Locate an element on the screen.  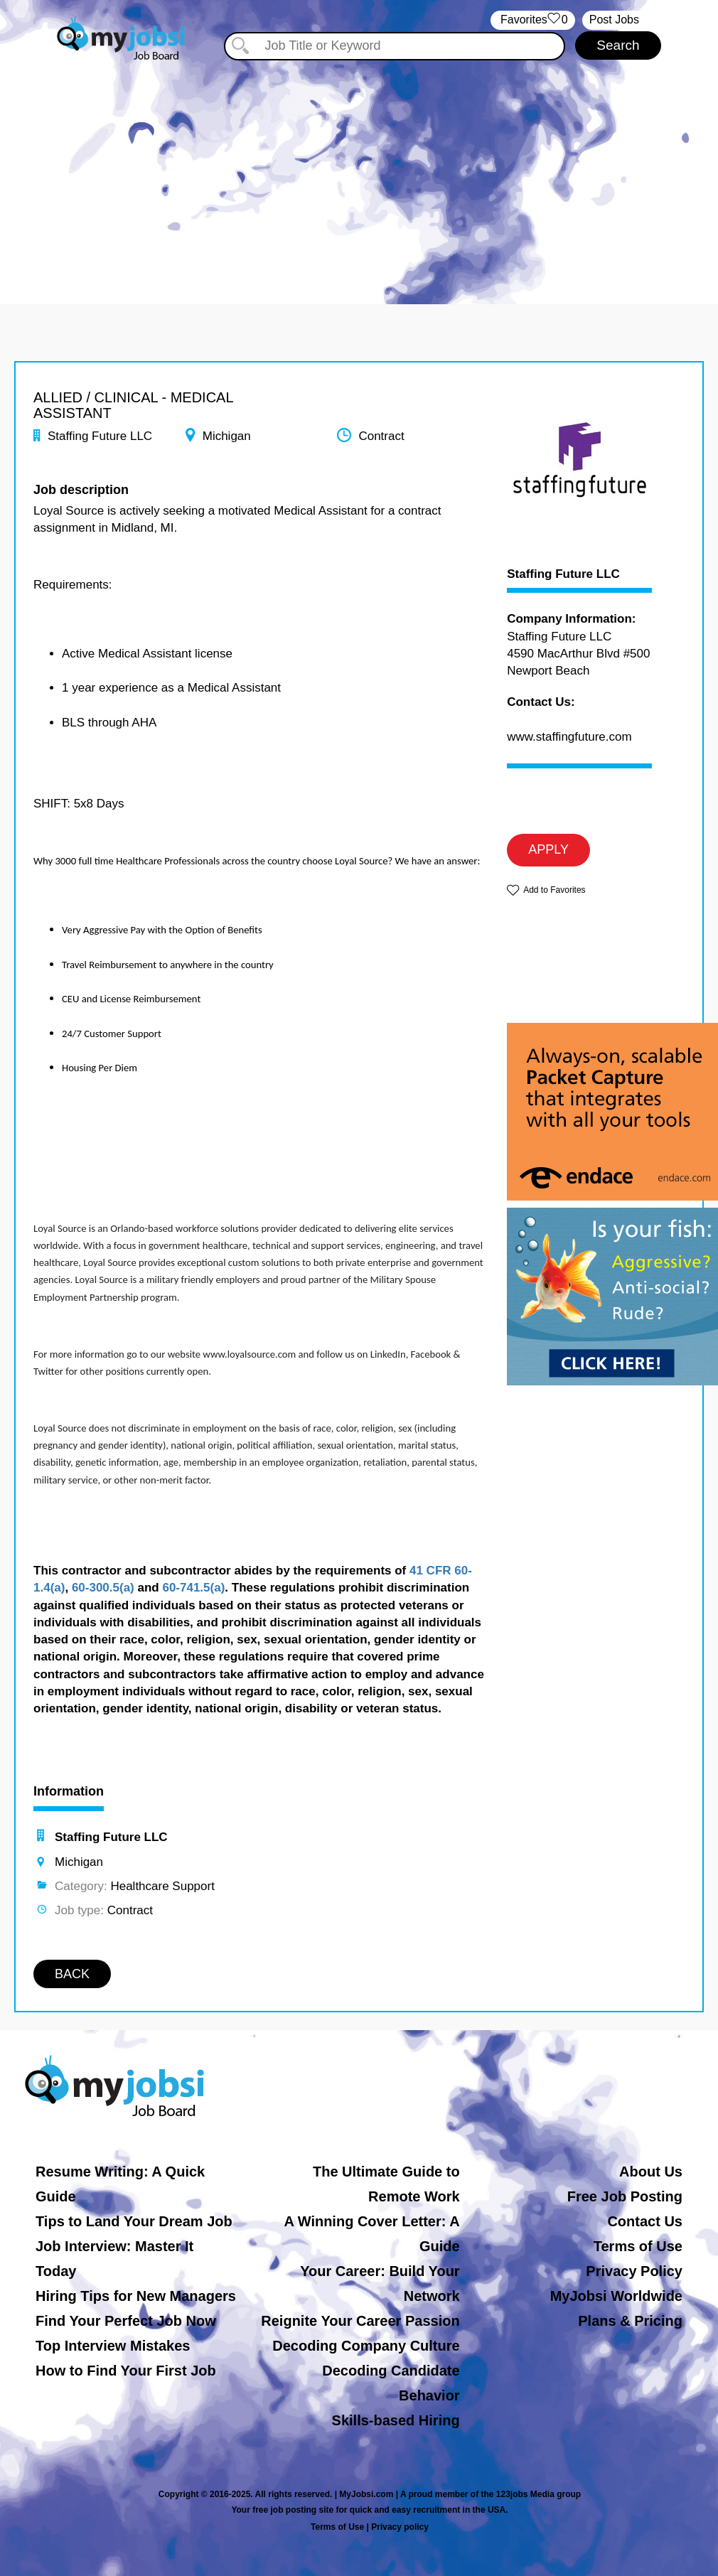
[Advertisement] is located at coordinates (359, 169).